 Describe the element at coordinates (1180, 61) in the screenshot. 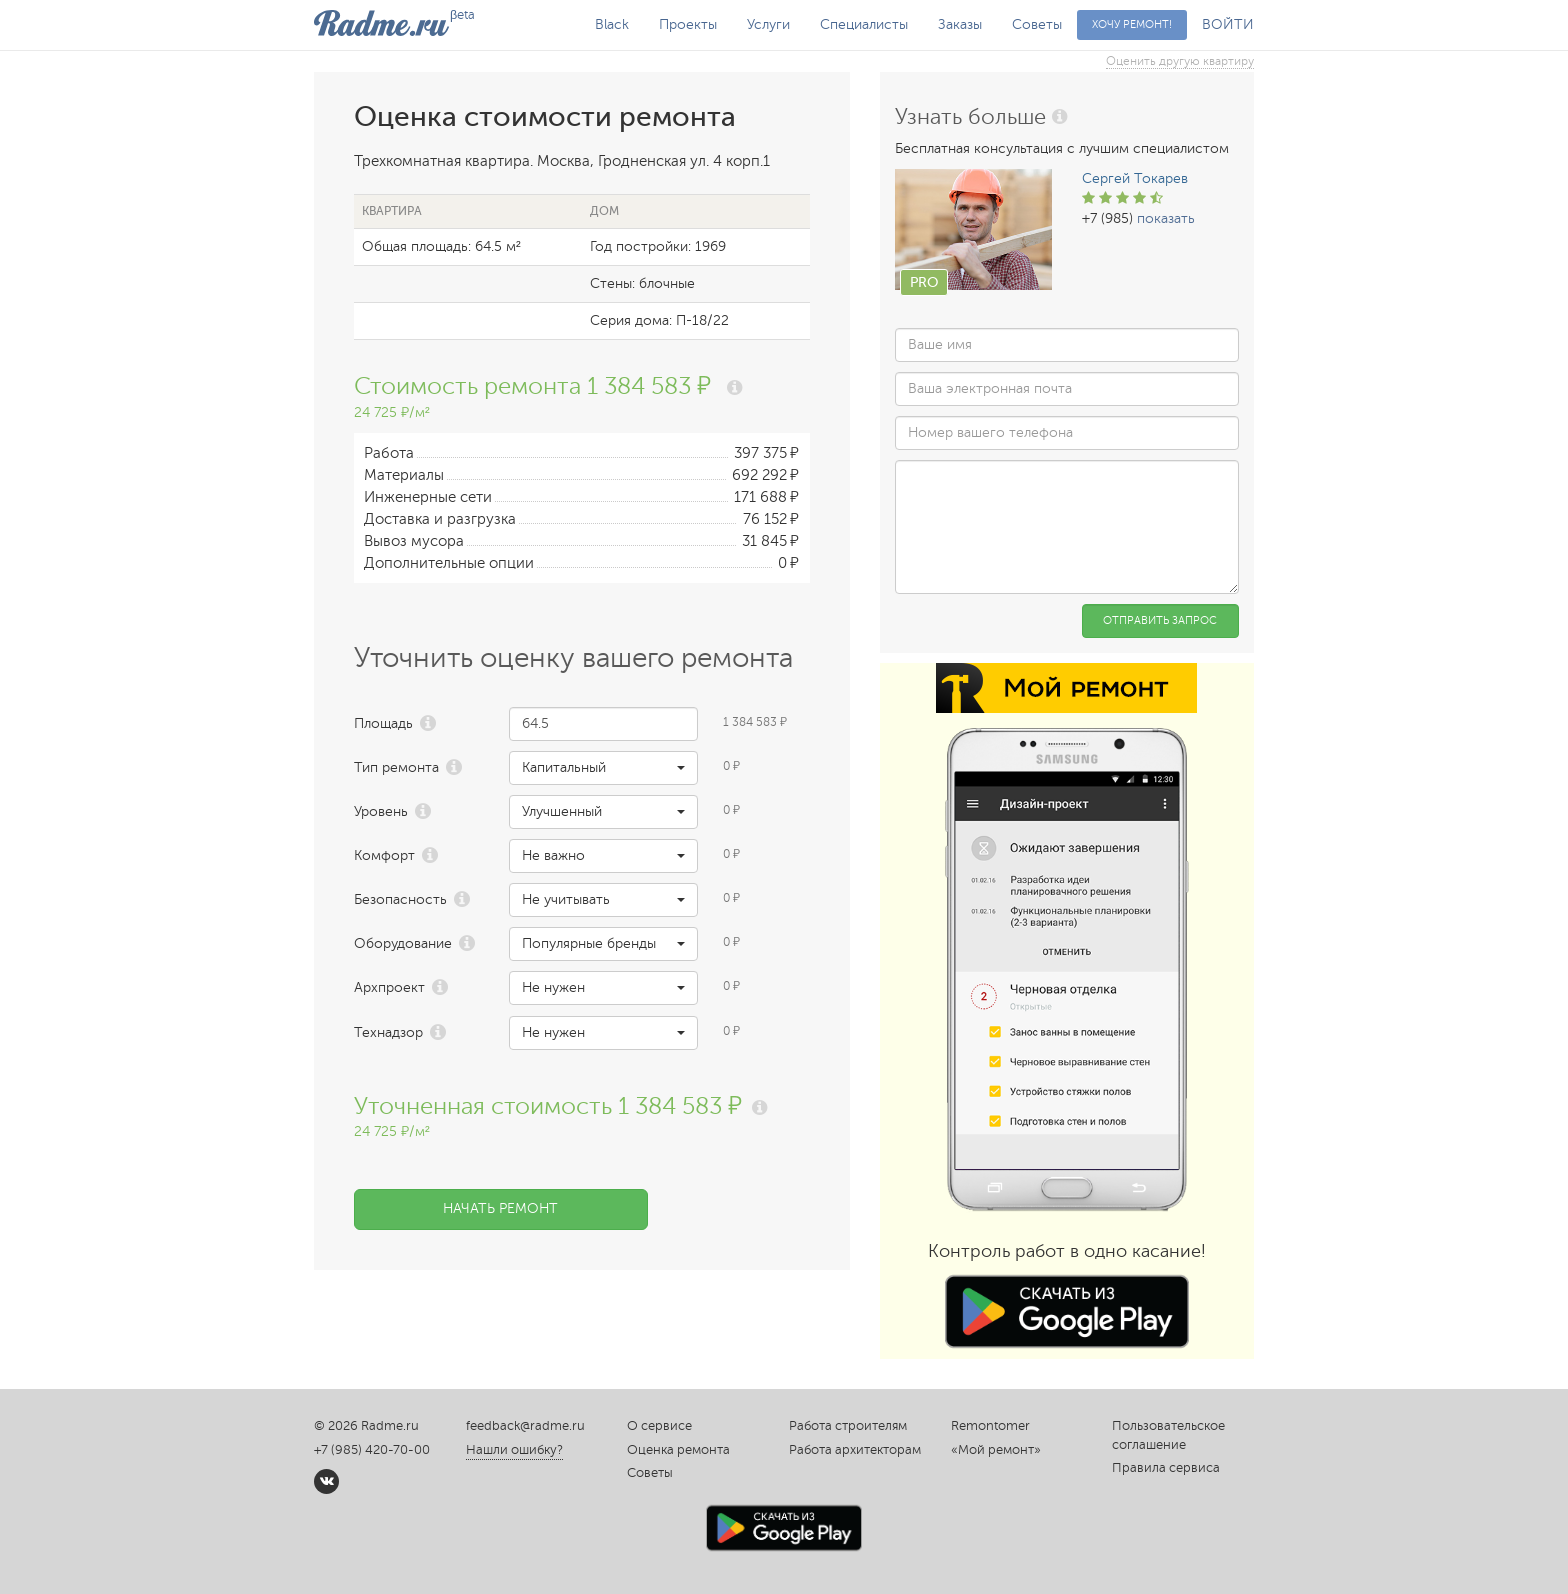

I see `Оценить другую квартиру` at that location.